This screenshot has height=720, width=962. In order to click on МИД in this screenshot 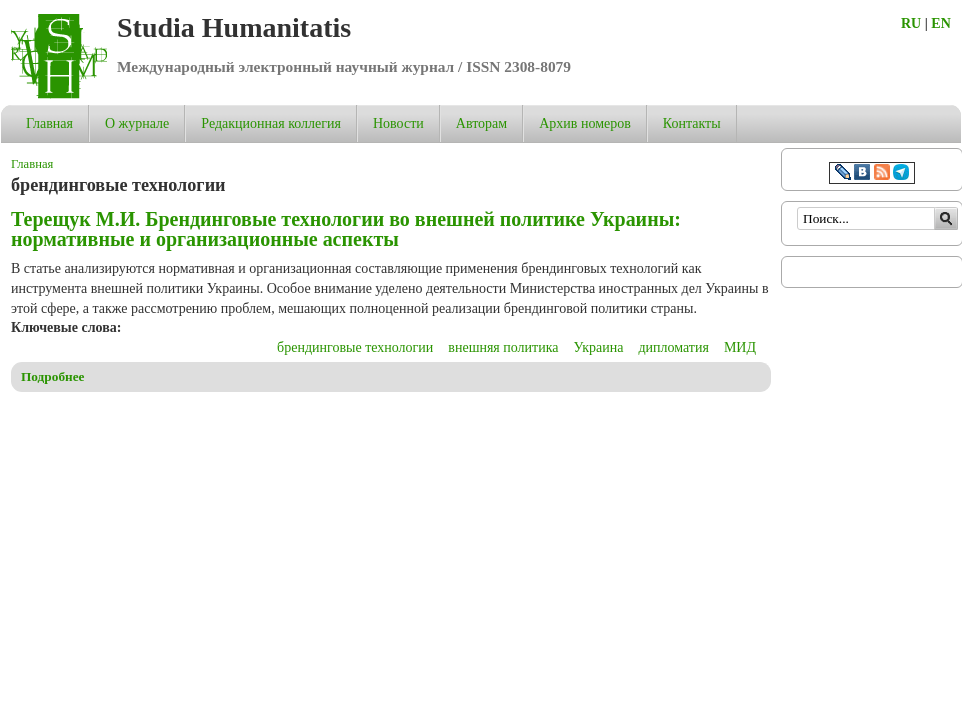, I will do `click(740, 347)`.